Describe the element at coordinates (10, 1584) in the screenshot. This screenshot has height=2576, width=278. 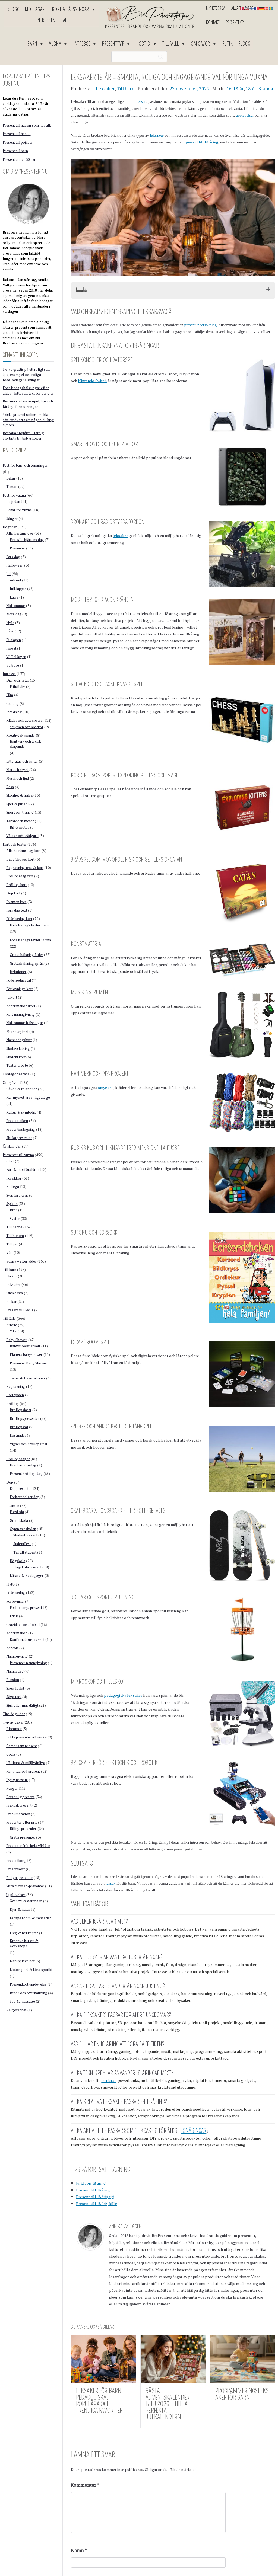
I see `Flytt` at that location.